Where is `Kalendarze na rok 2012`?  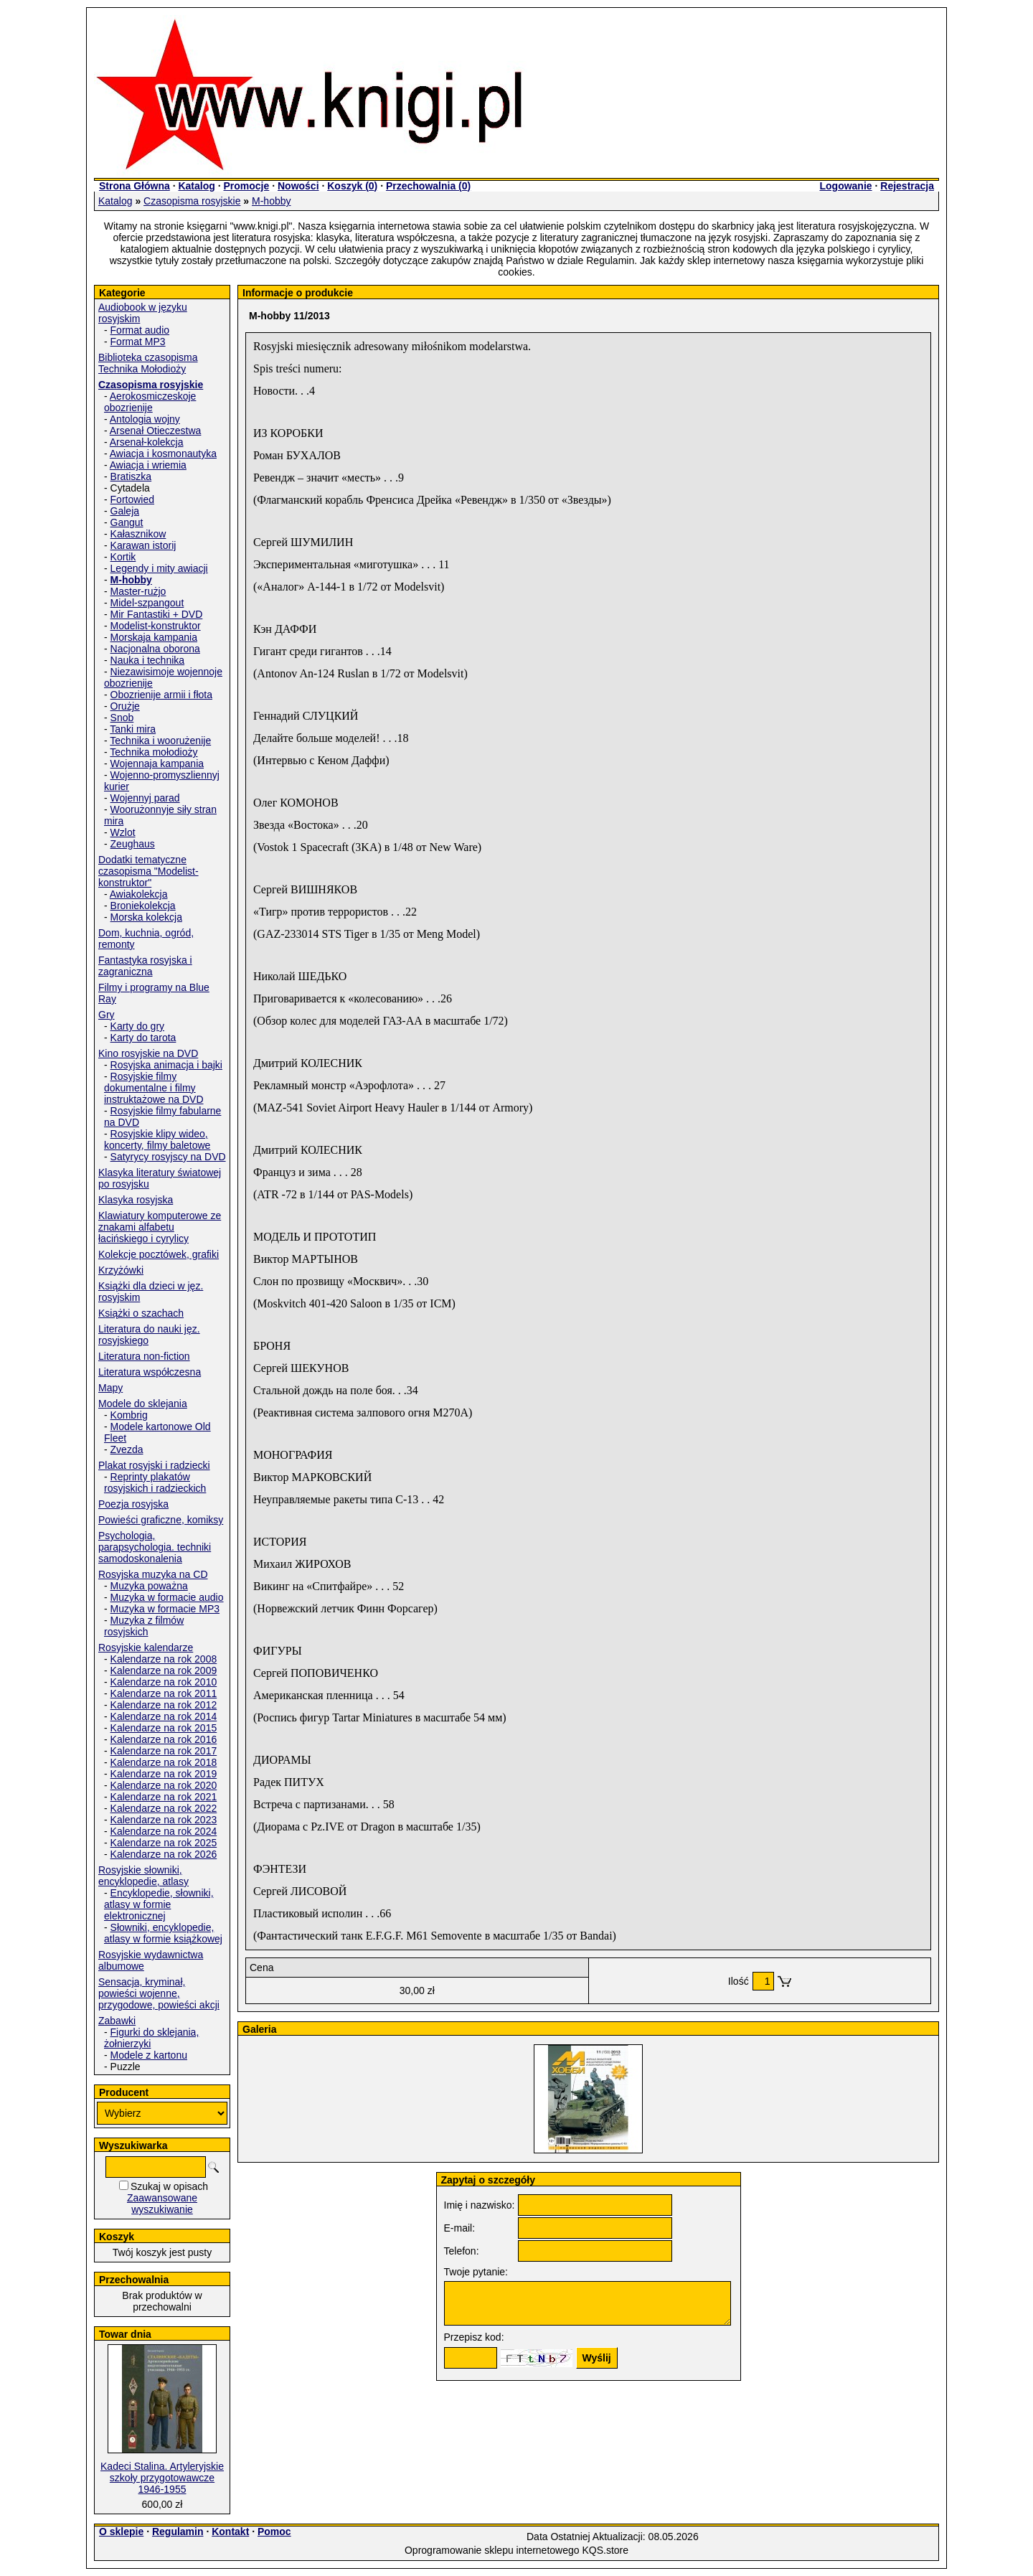
Kalendarze na rok 2012 is located at coordinates (163, 1705).